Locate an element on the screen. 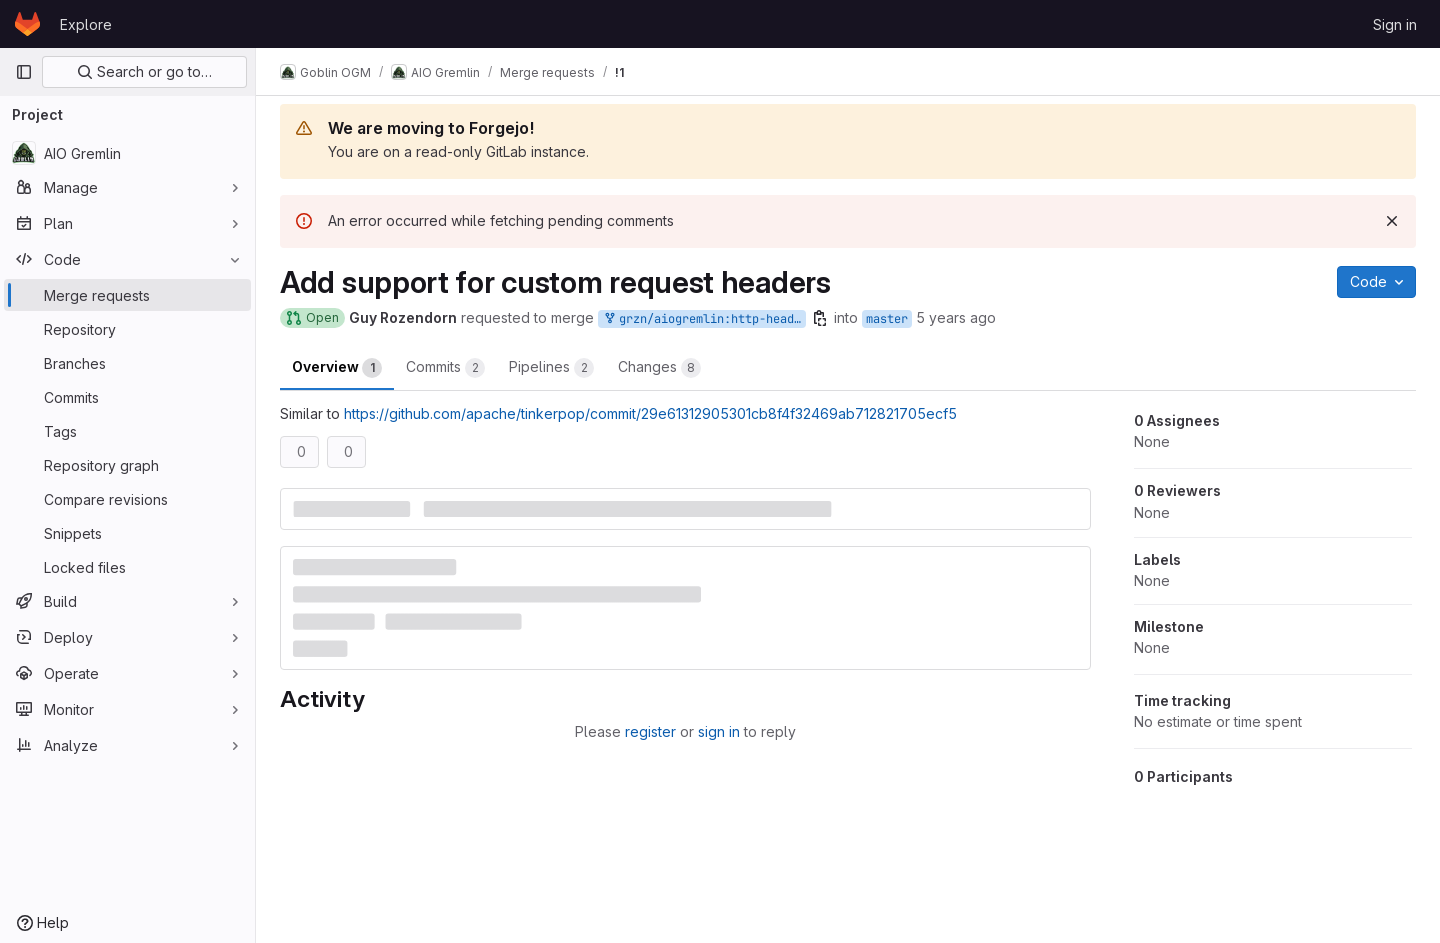 The width and height of the screenshot is (1440, 943). [Merge requests] is located at coordinates (127, 295).